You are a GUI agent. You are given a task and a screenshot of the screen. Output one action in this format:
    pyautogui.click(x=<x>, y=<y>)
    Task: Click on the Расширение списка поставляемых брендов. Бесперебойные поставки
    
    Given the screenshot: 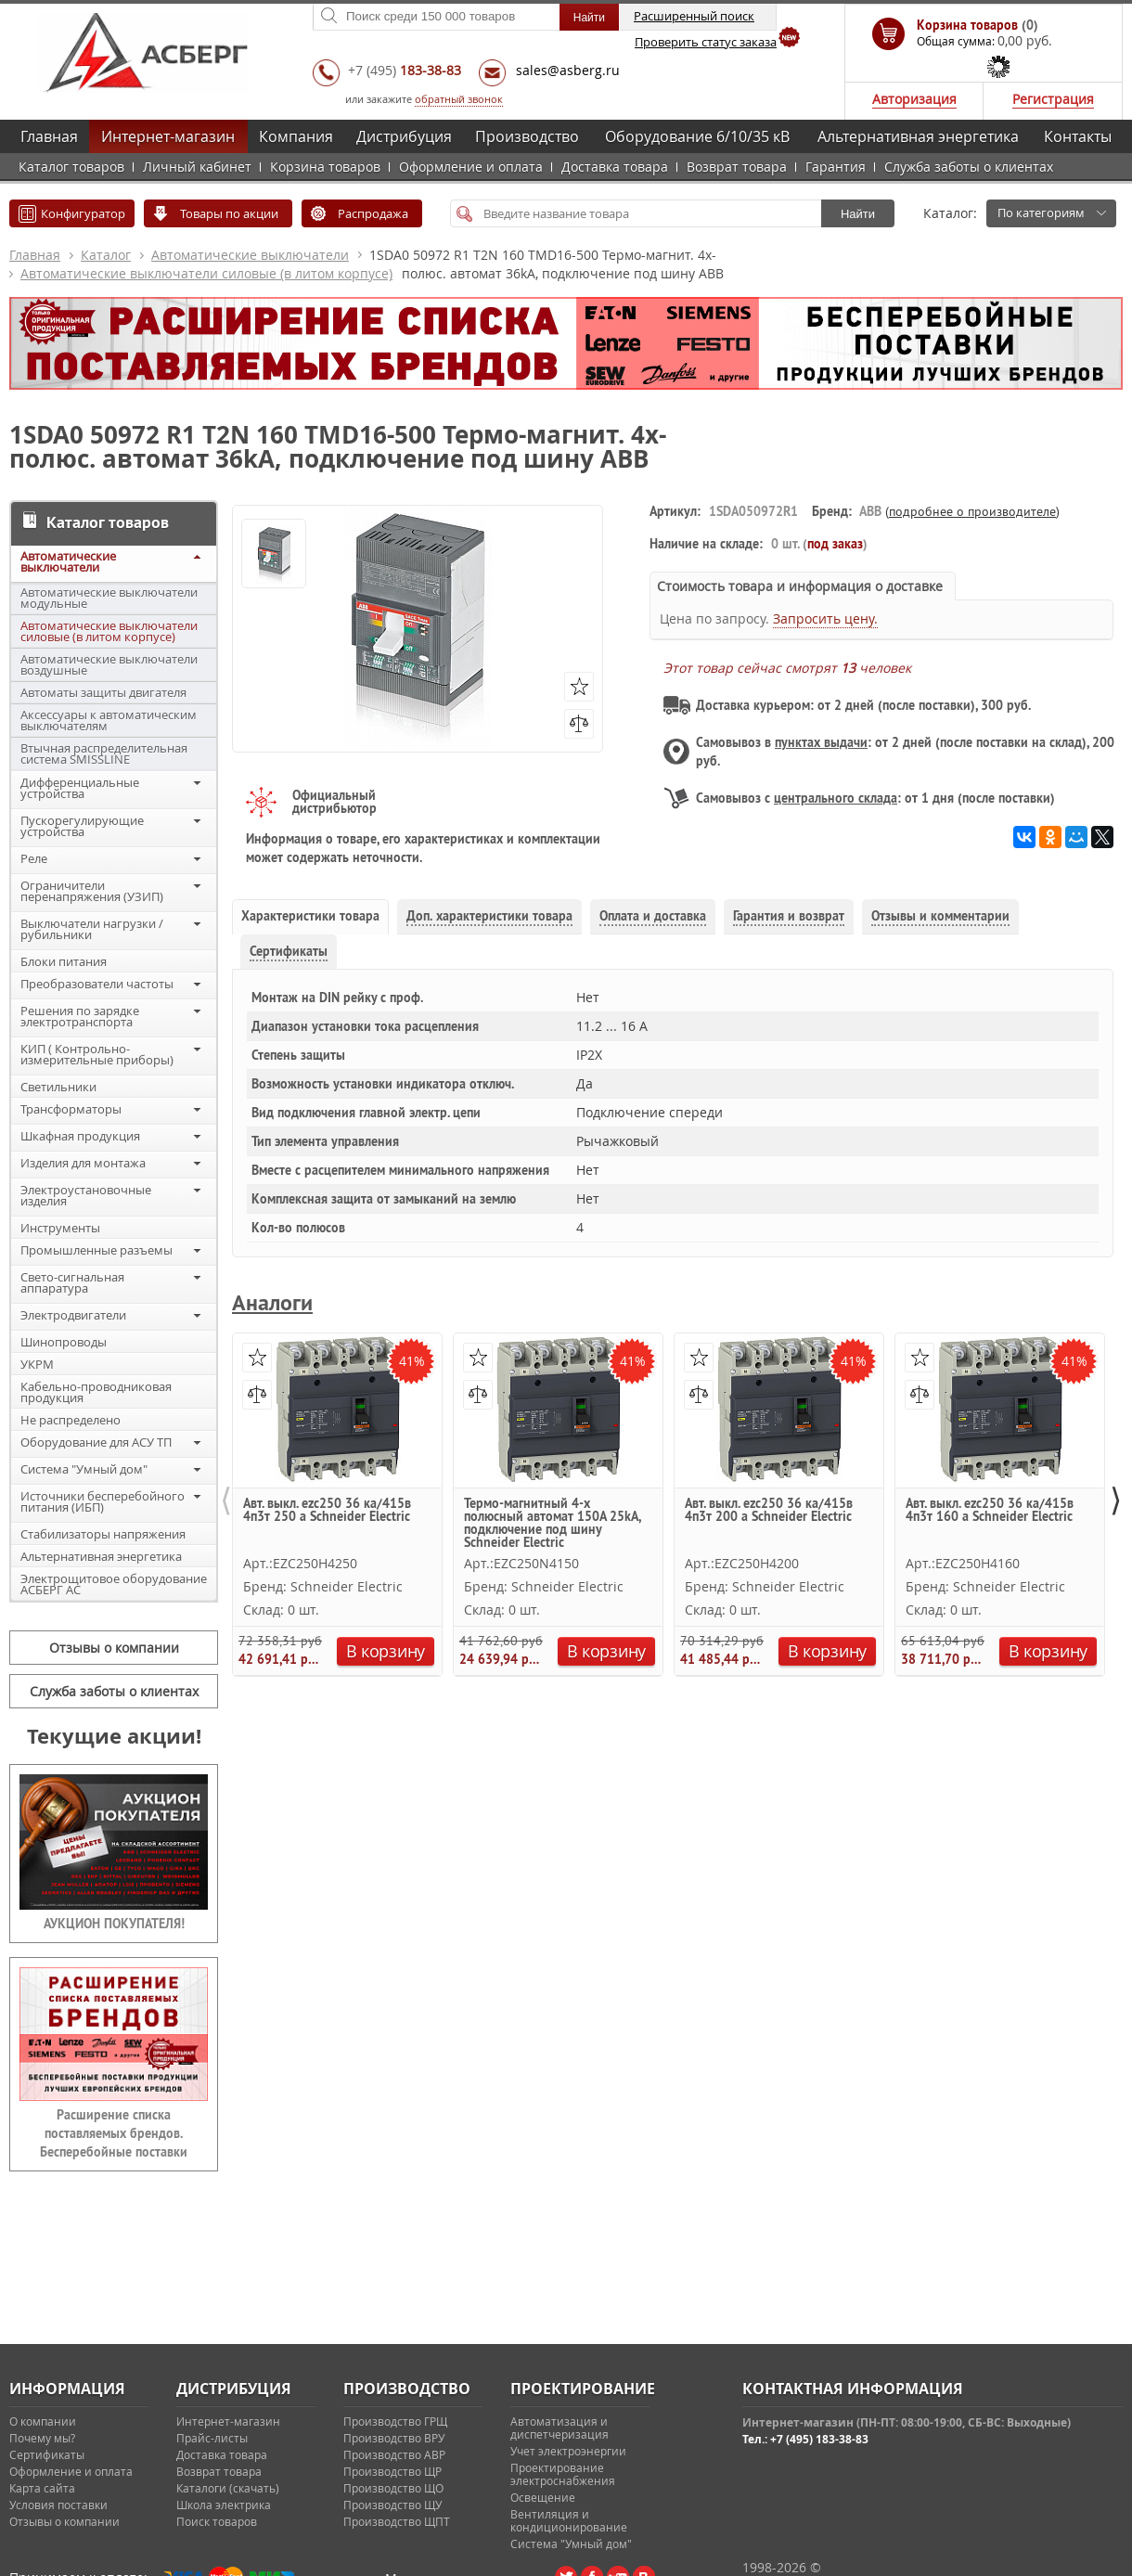 What is the action you would take?
    pyautogui.click(x=113, y=2133)
    